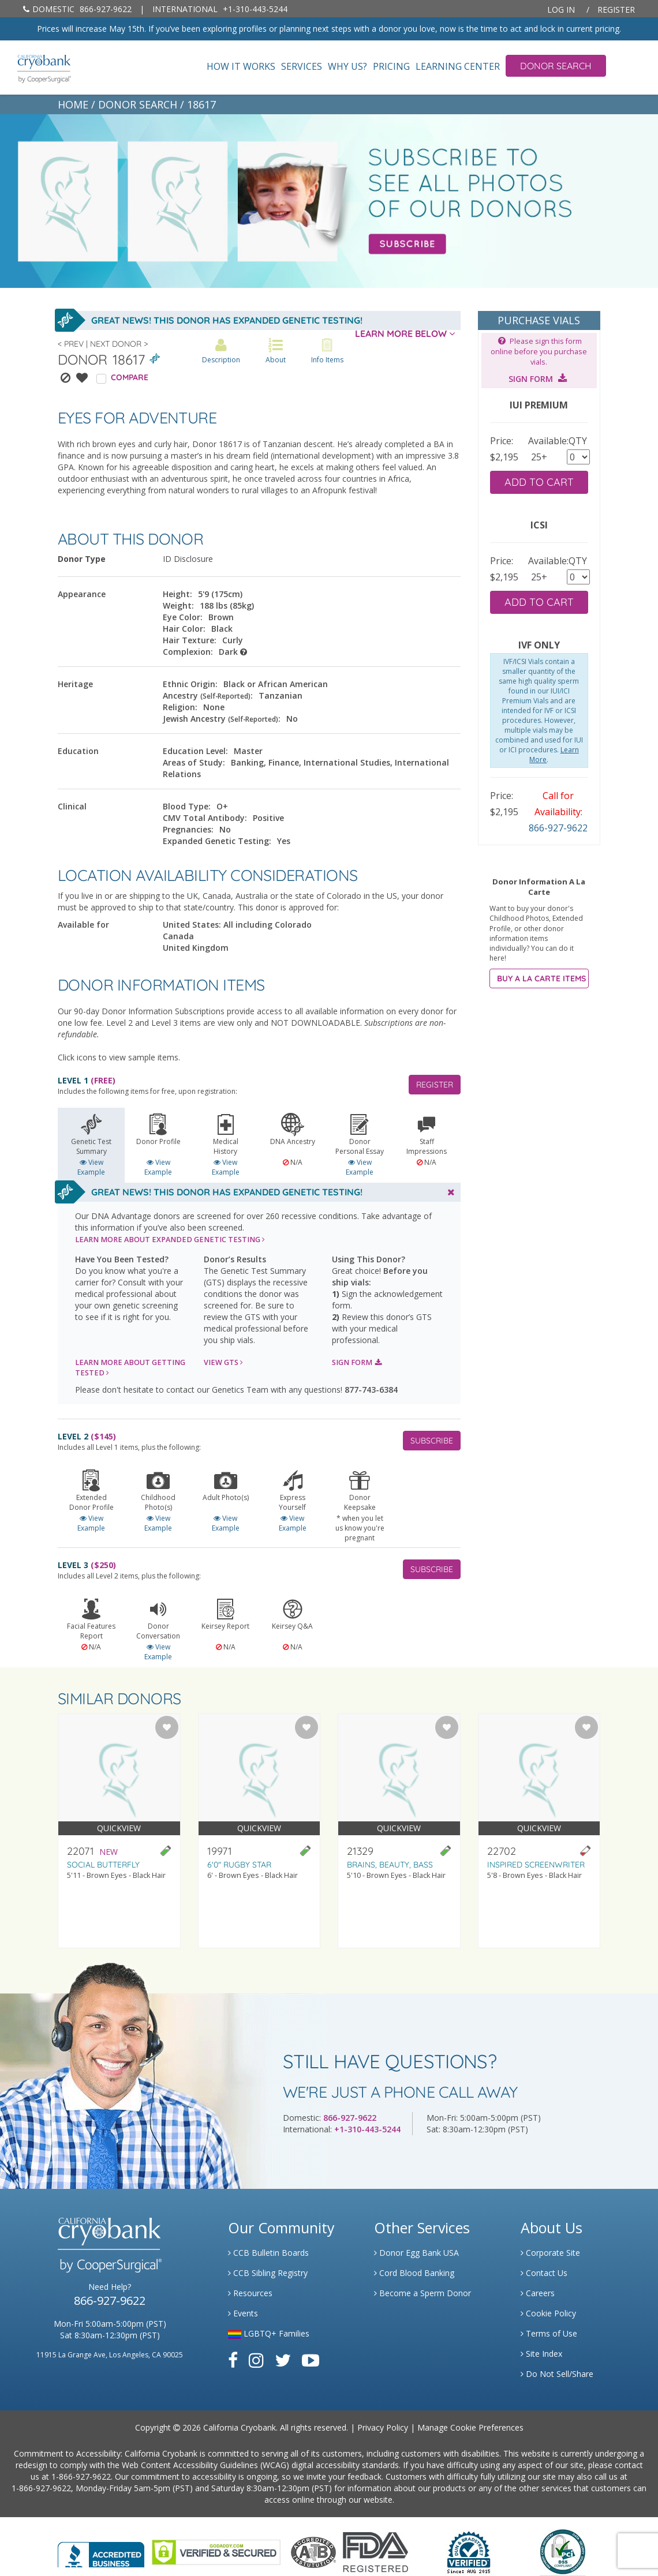  What do you see at coordinates (256, 2360) in the screenshot?
I see `[Link to Instagram]` at bounding box center [256, 2360].